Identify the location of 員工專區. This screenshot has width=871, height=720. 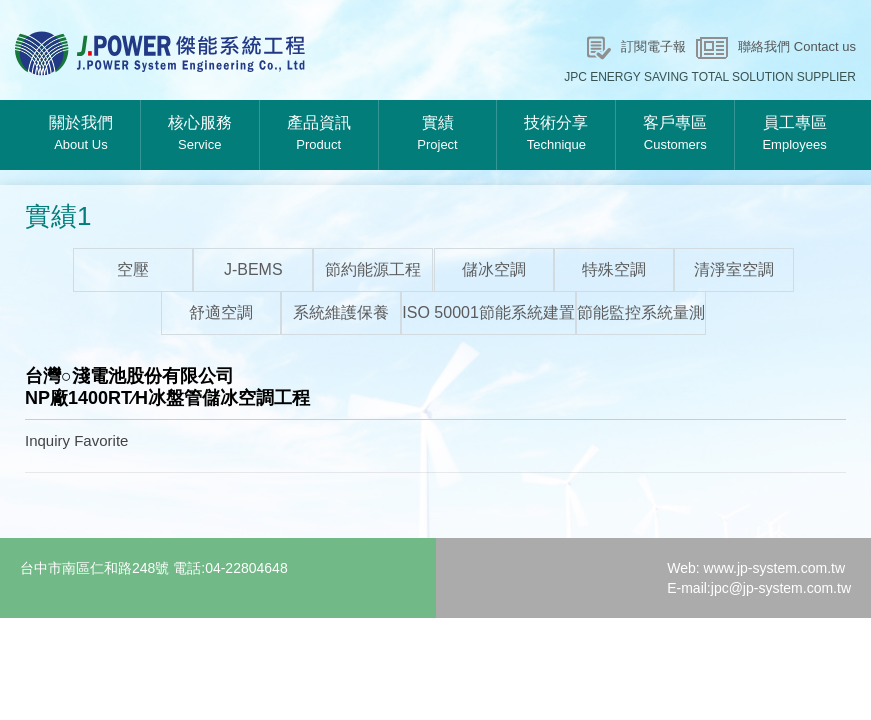
(794, 135).